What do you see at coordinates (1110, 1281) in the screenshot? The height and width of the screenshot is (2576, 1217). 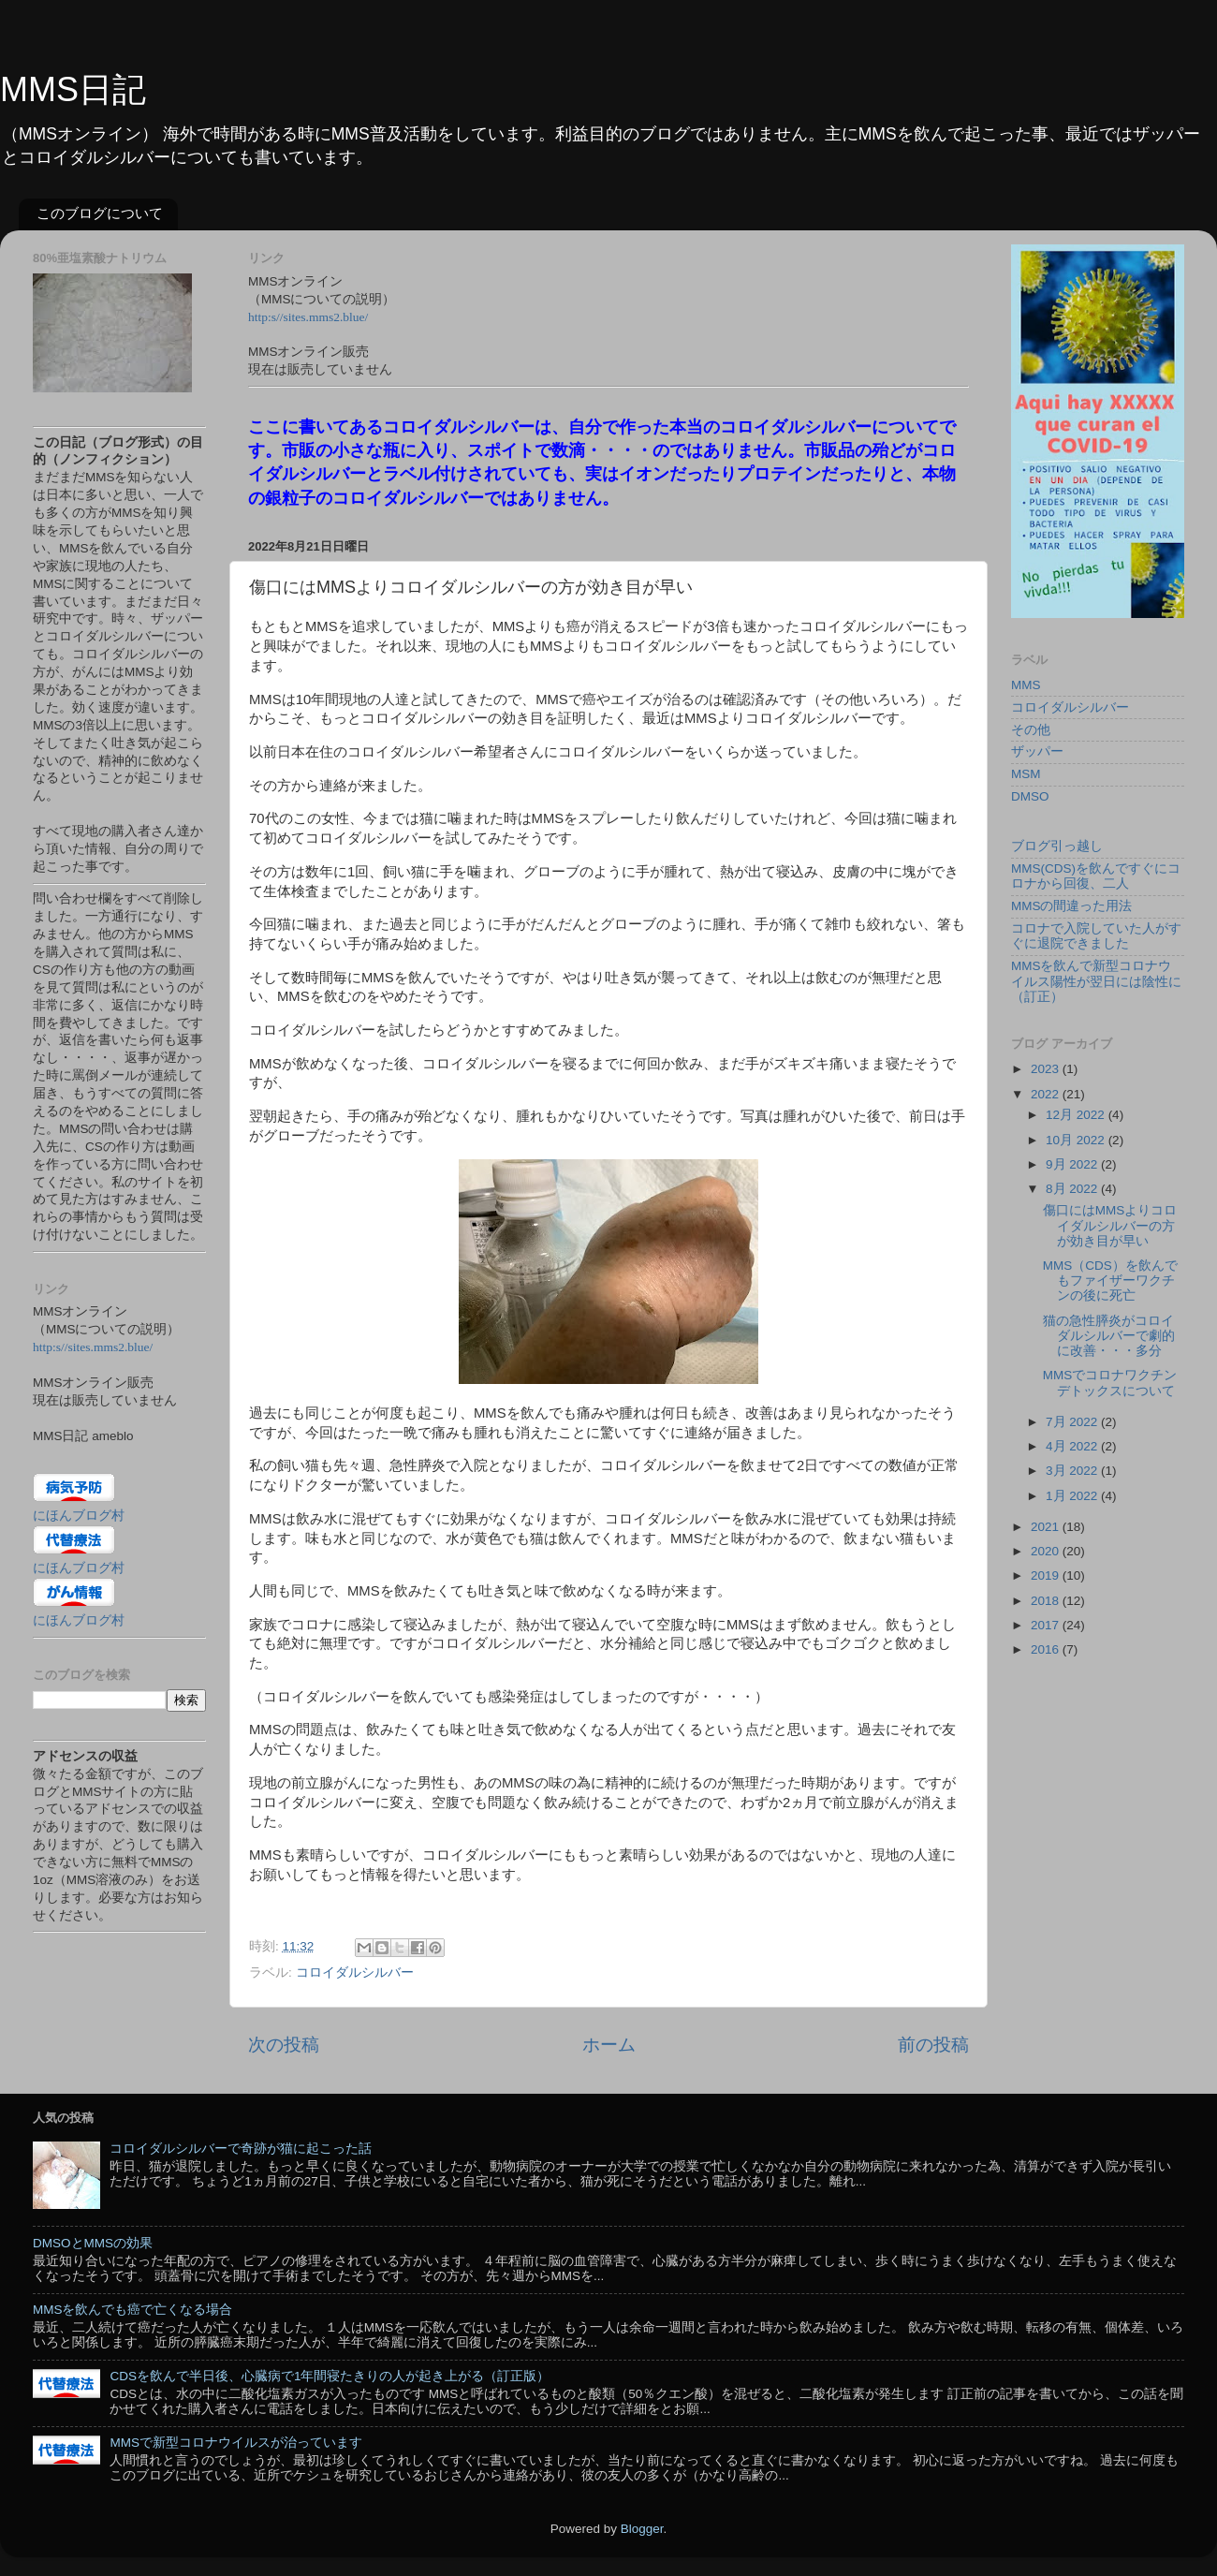 I see `MMS（CDS）を飲んでもファイザーワクチンの後に死亡` at bounding box center [1110, 1281].